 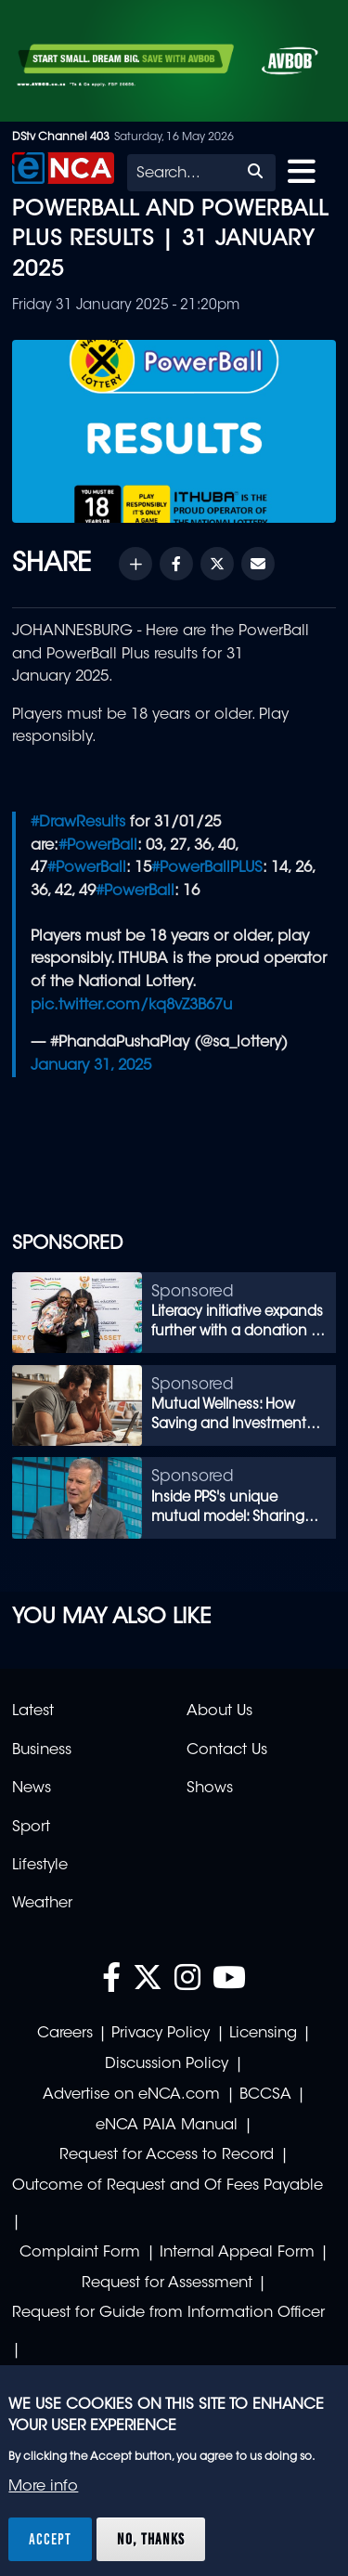 I want to click on #PowerBallPLUS, so click(x=207, y=868).